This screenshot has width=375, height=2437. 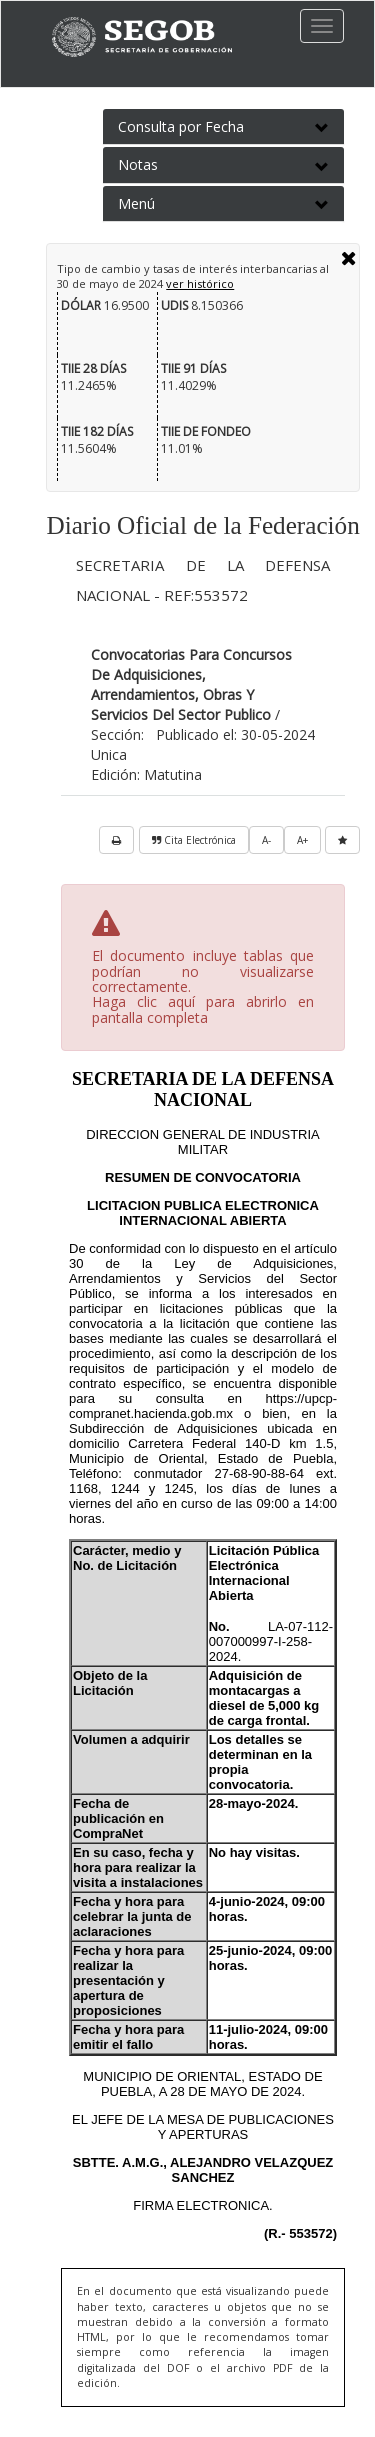 I want to click on A+, so click(x=302, y=840).